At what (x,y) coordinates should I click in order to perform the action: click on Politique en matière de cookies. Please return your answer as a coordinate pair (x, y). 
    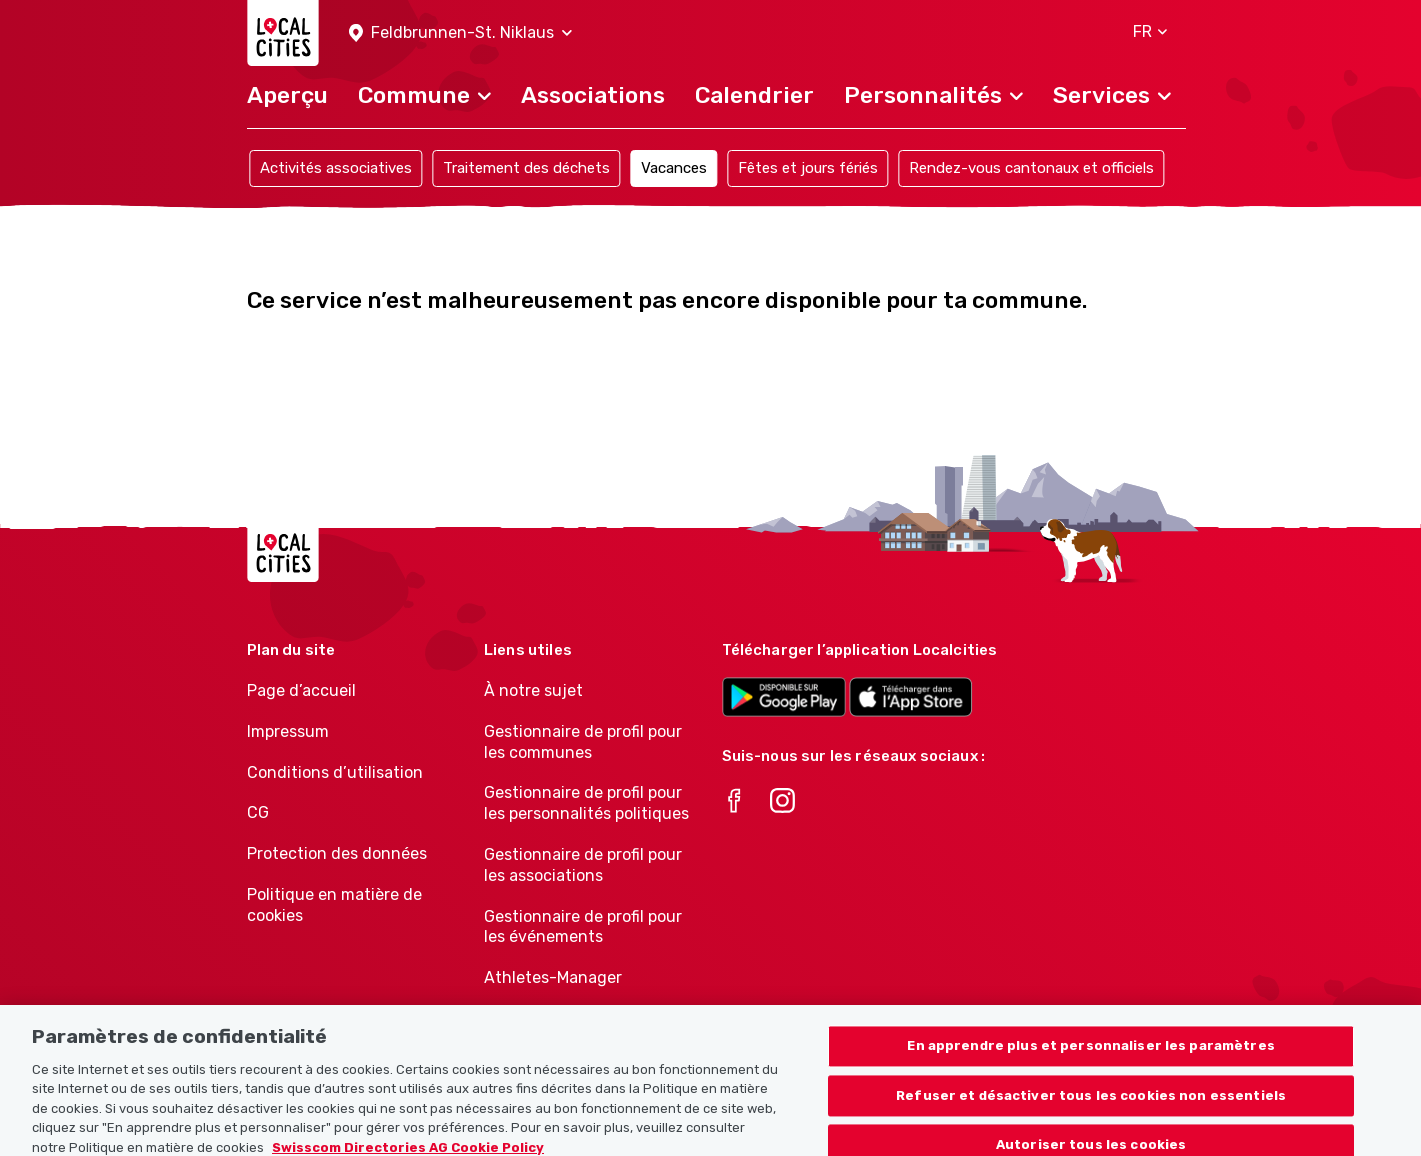
    Looking at the image, I should click on (334, 905).